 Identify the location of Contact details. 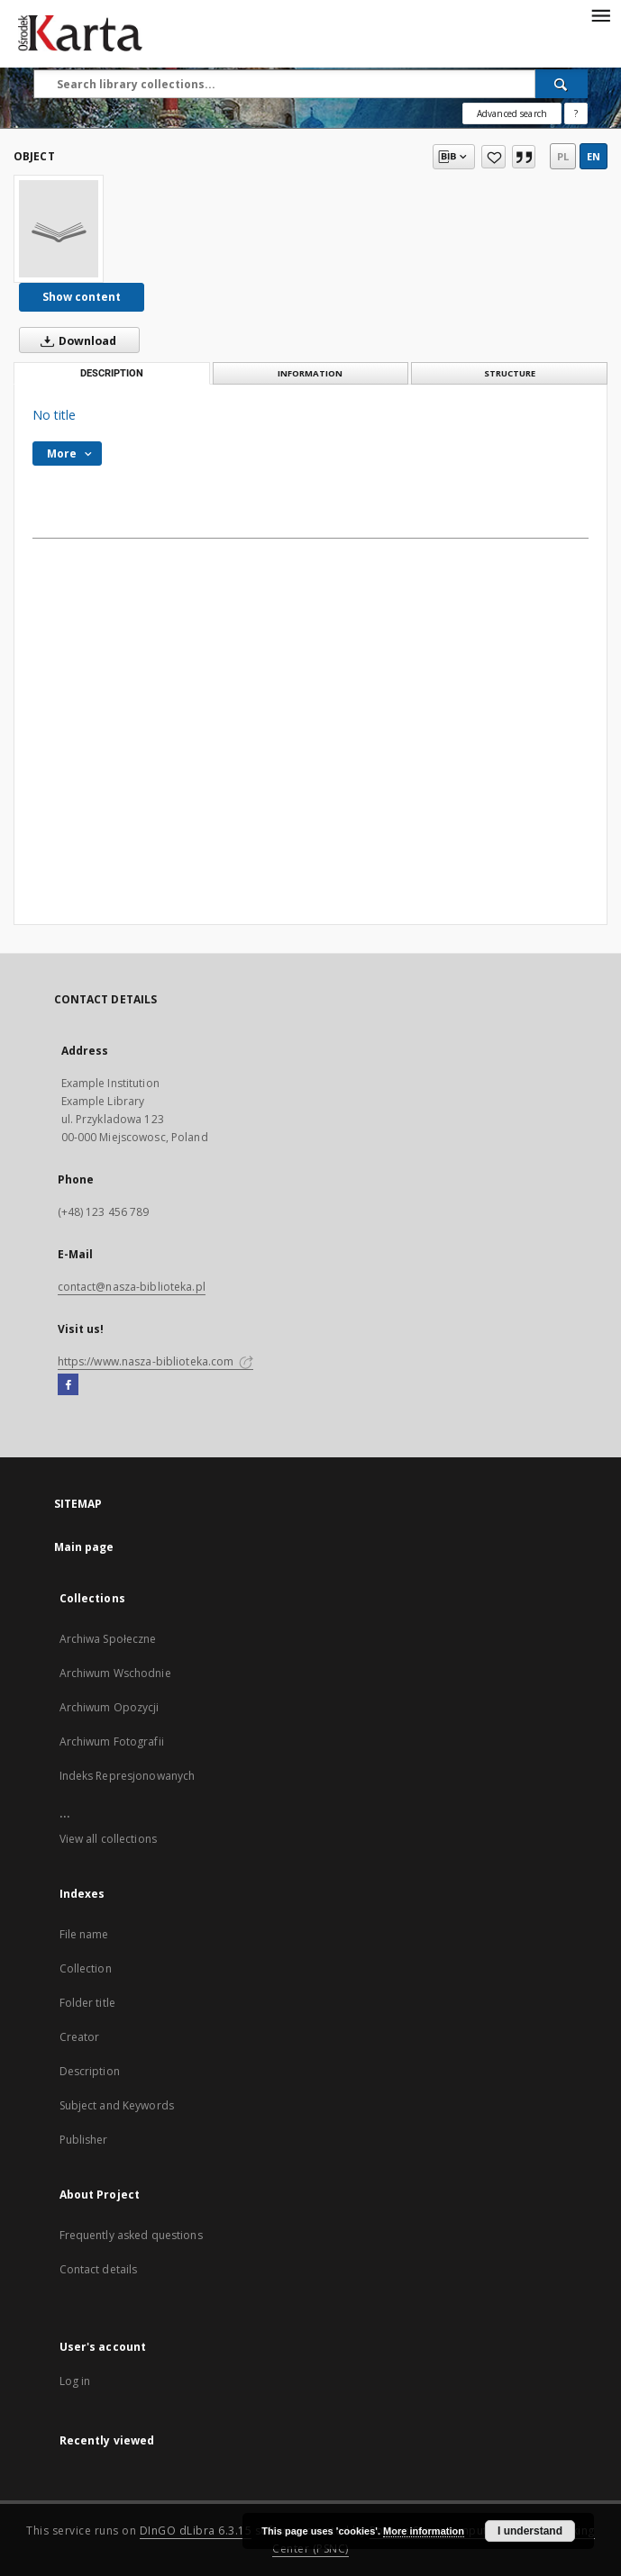
(98, 2269).